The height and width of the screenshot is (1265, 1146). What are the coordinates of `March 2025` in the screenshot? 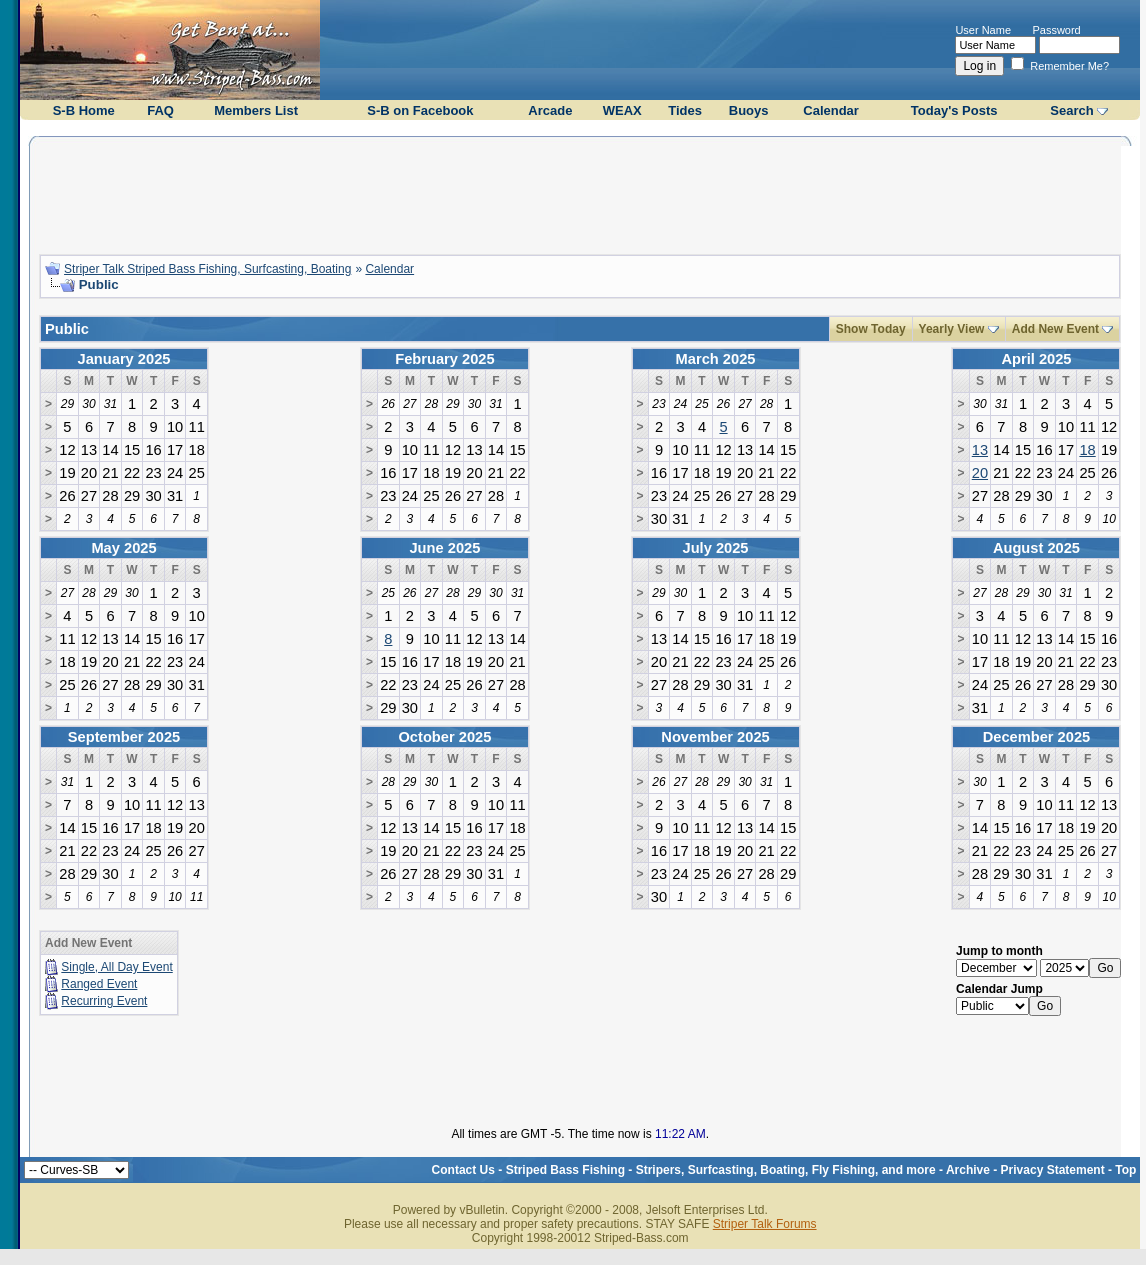 It's located at (716, 359).